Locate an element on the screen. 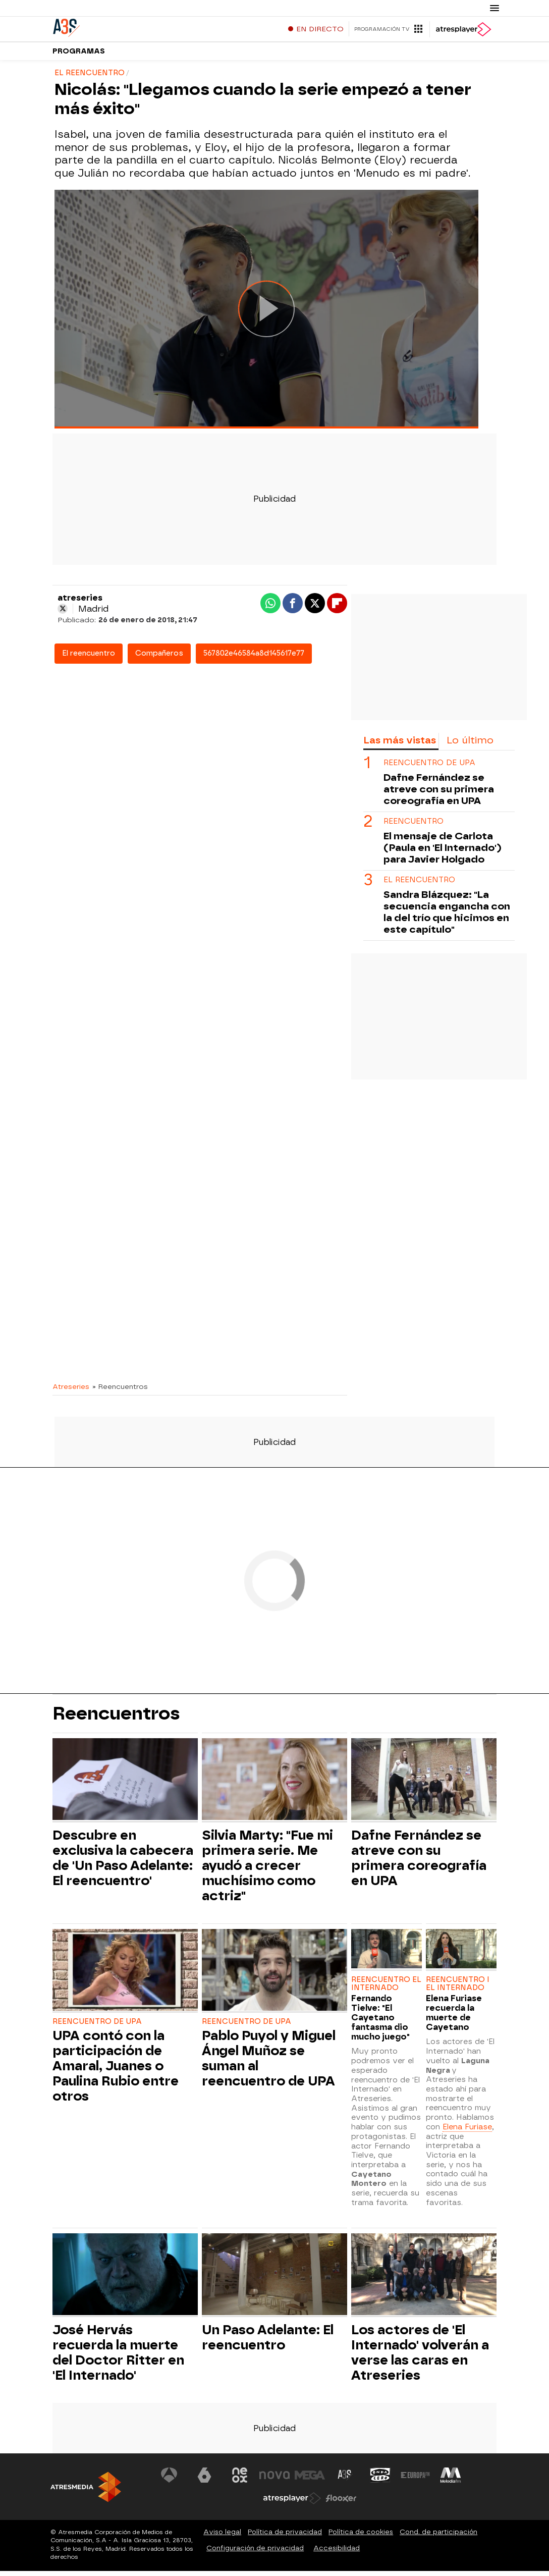  [Visitar el sitio web de Onda Cero] is located at coordinates (380, 2480).